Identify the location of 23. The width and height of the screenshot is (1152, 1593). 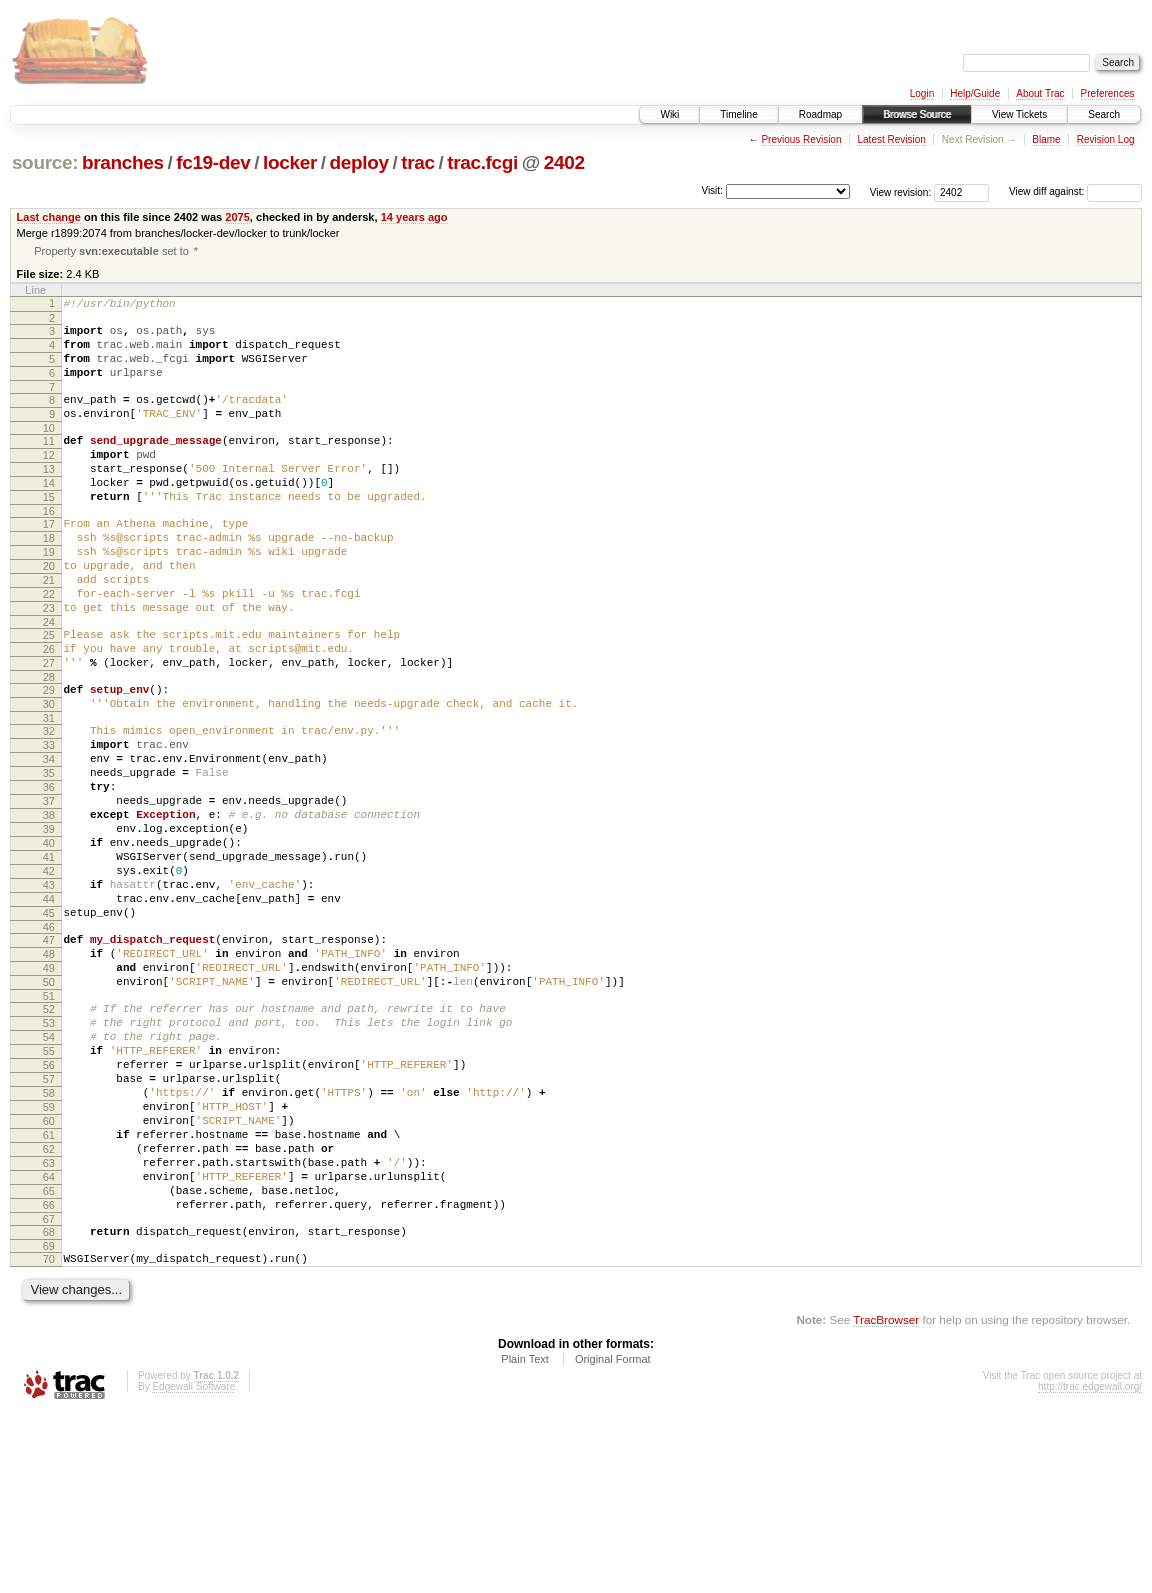
(49, 664).